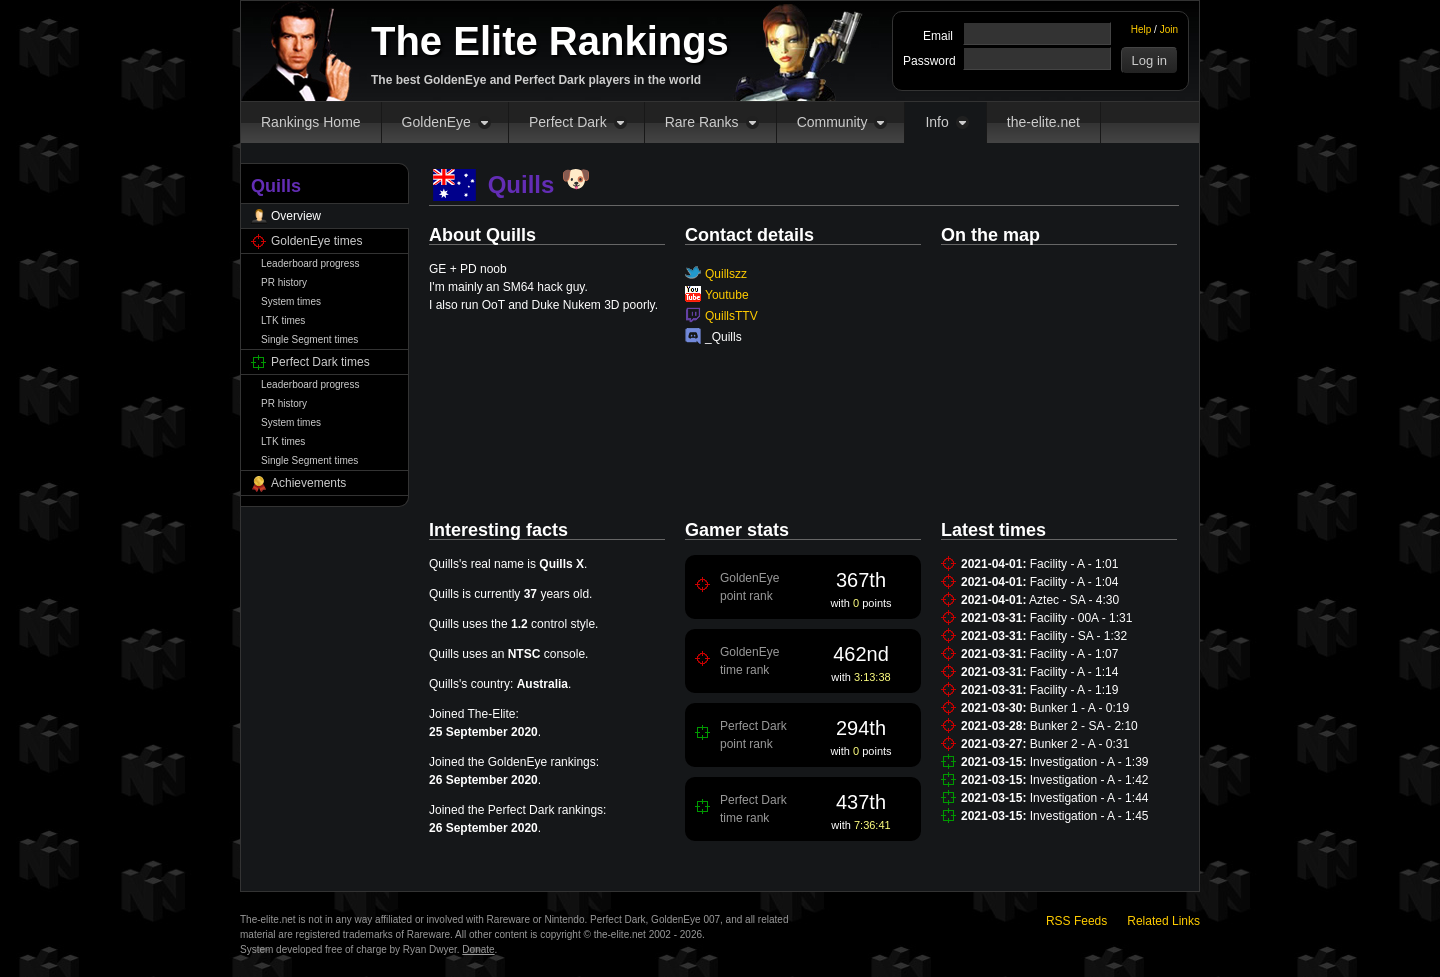 The width and height of the screenshot is (1440, 977). Describe the element at coordinates (702, 122) in the screenshot. I see `Rare Ranks` at that location.